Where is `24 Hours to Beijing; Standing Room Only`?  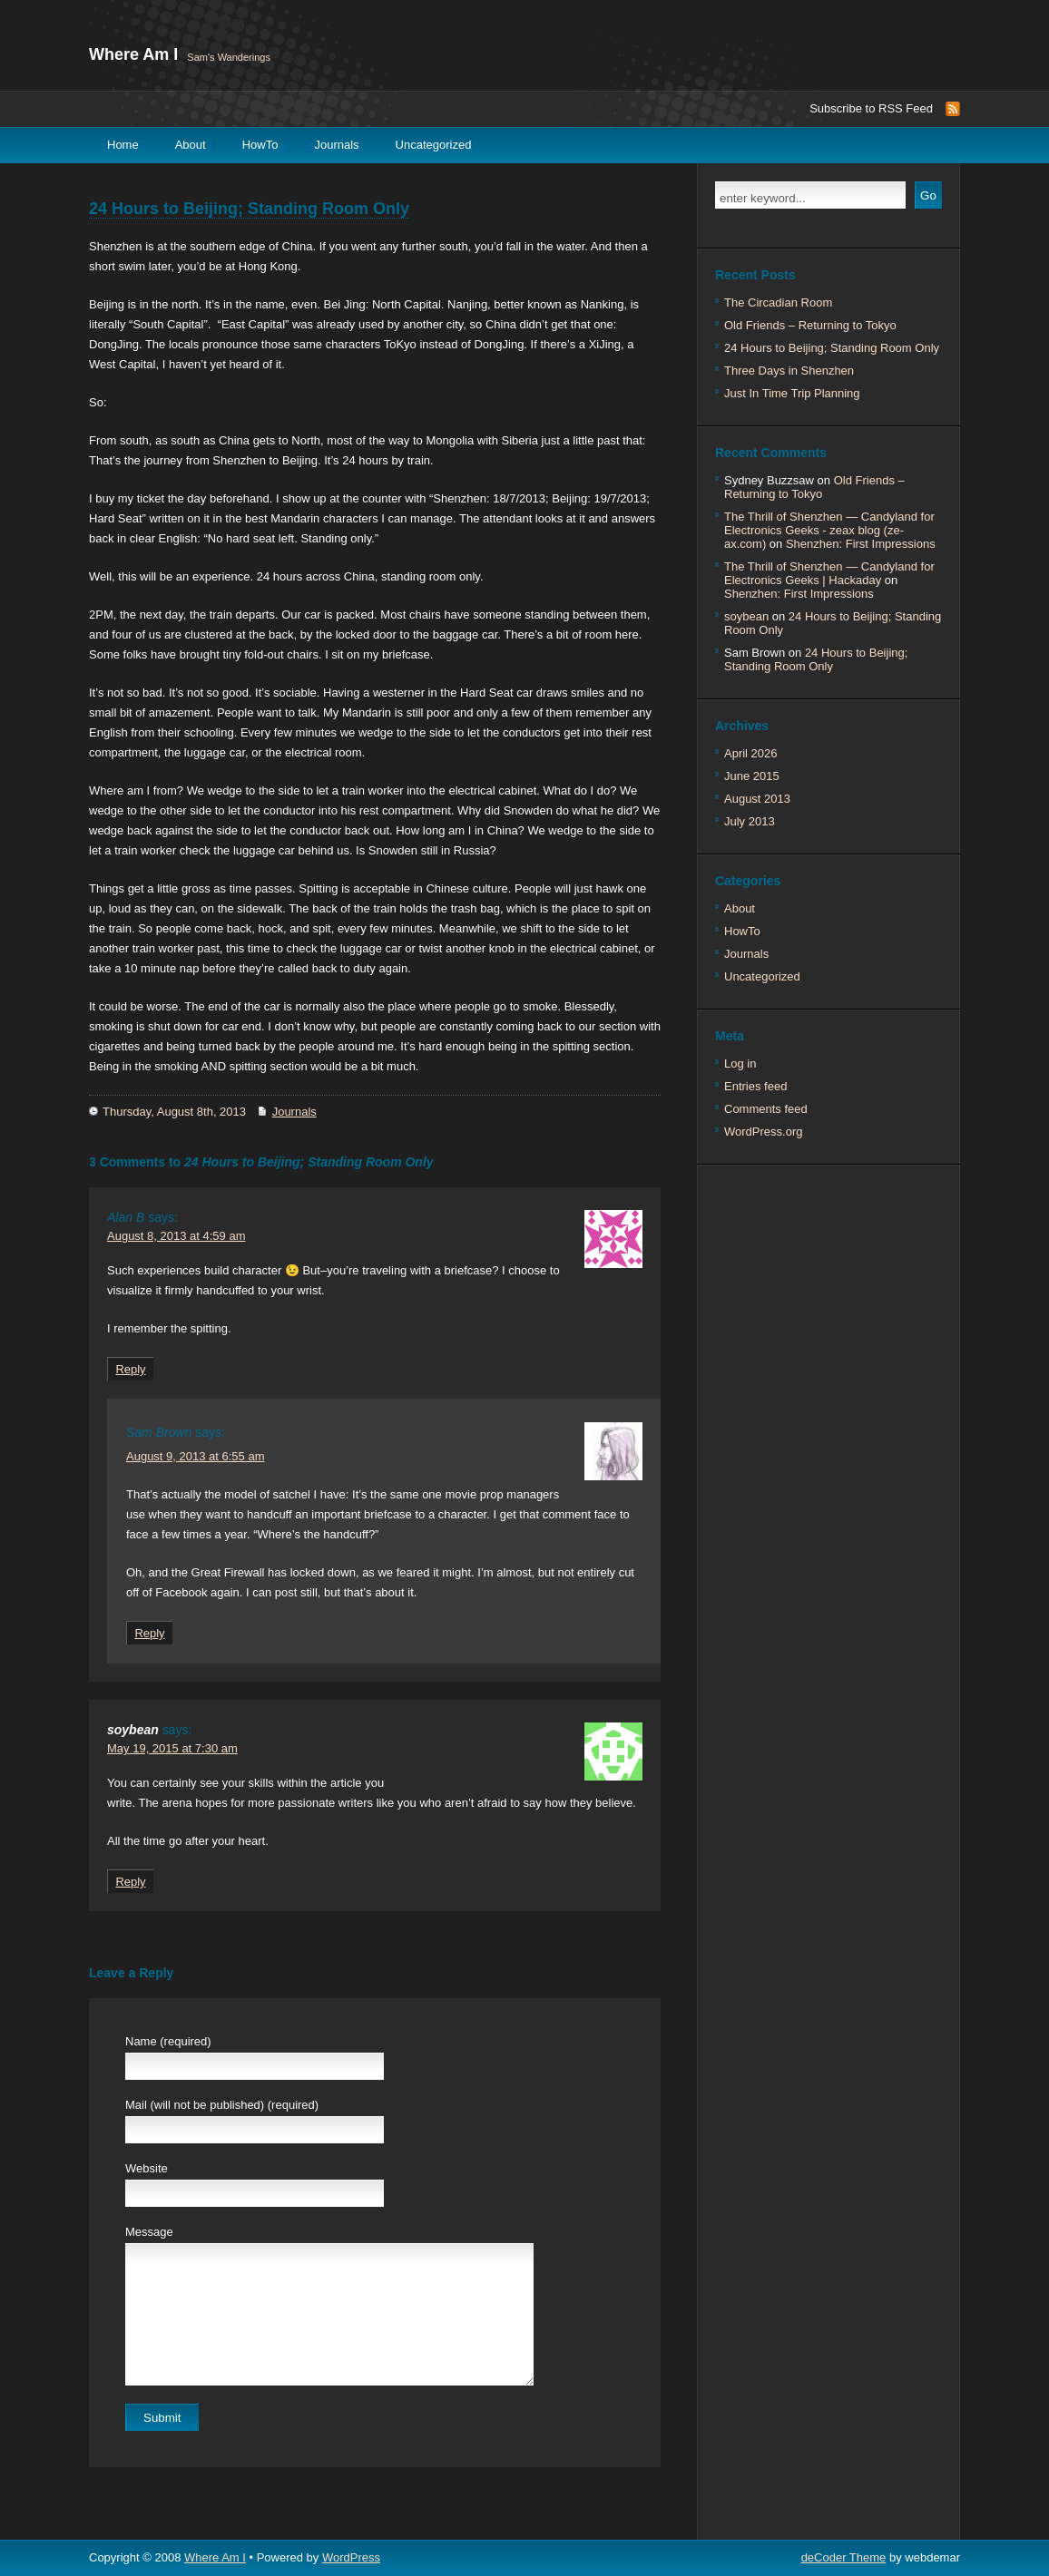
24 Hours to Beijing; Standing Room Only is located at coordinates (249, 209).